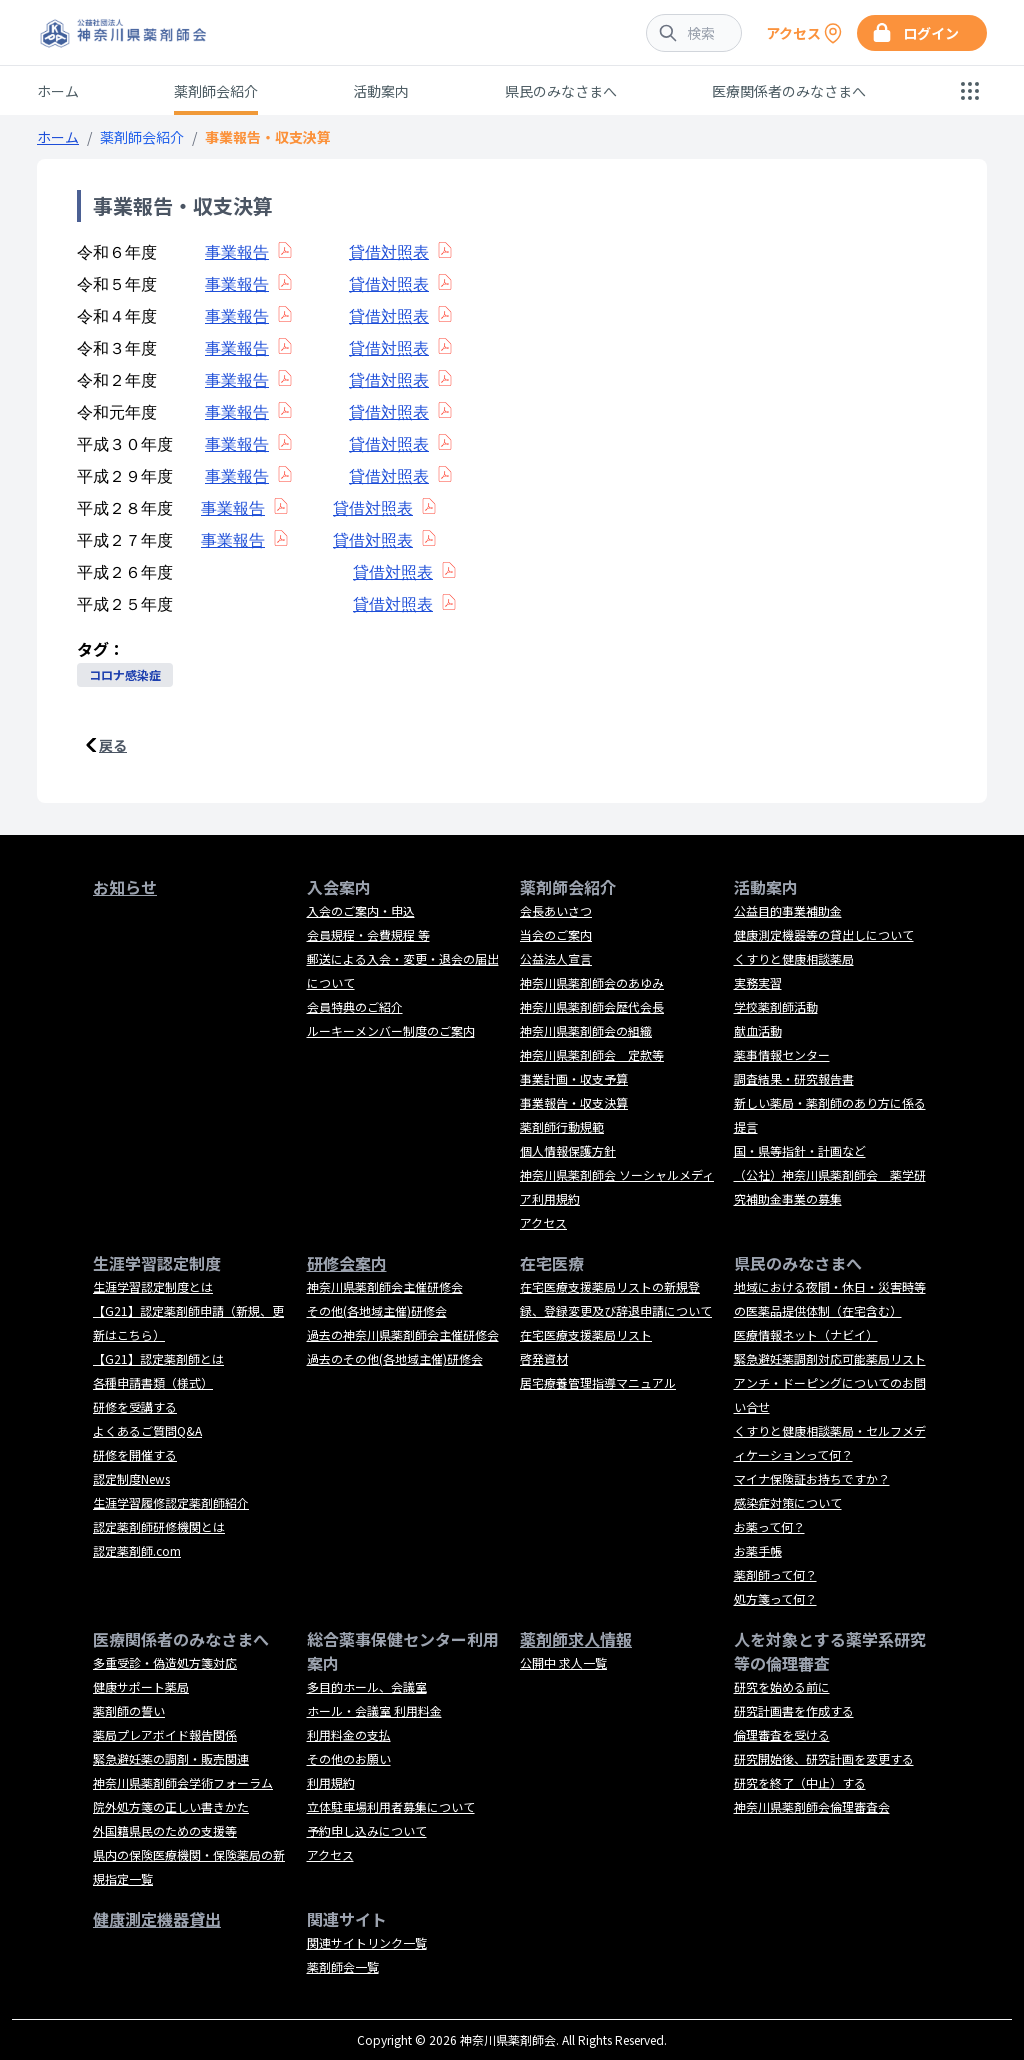  Describe the element at coordinates (391, 1806) in the screenshot. I see `立体駐車場利用者募集について` at that location.